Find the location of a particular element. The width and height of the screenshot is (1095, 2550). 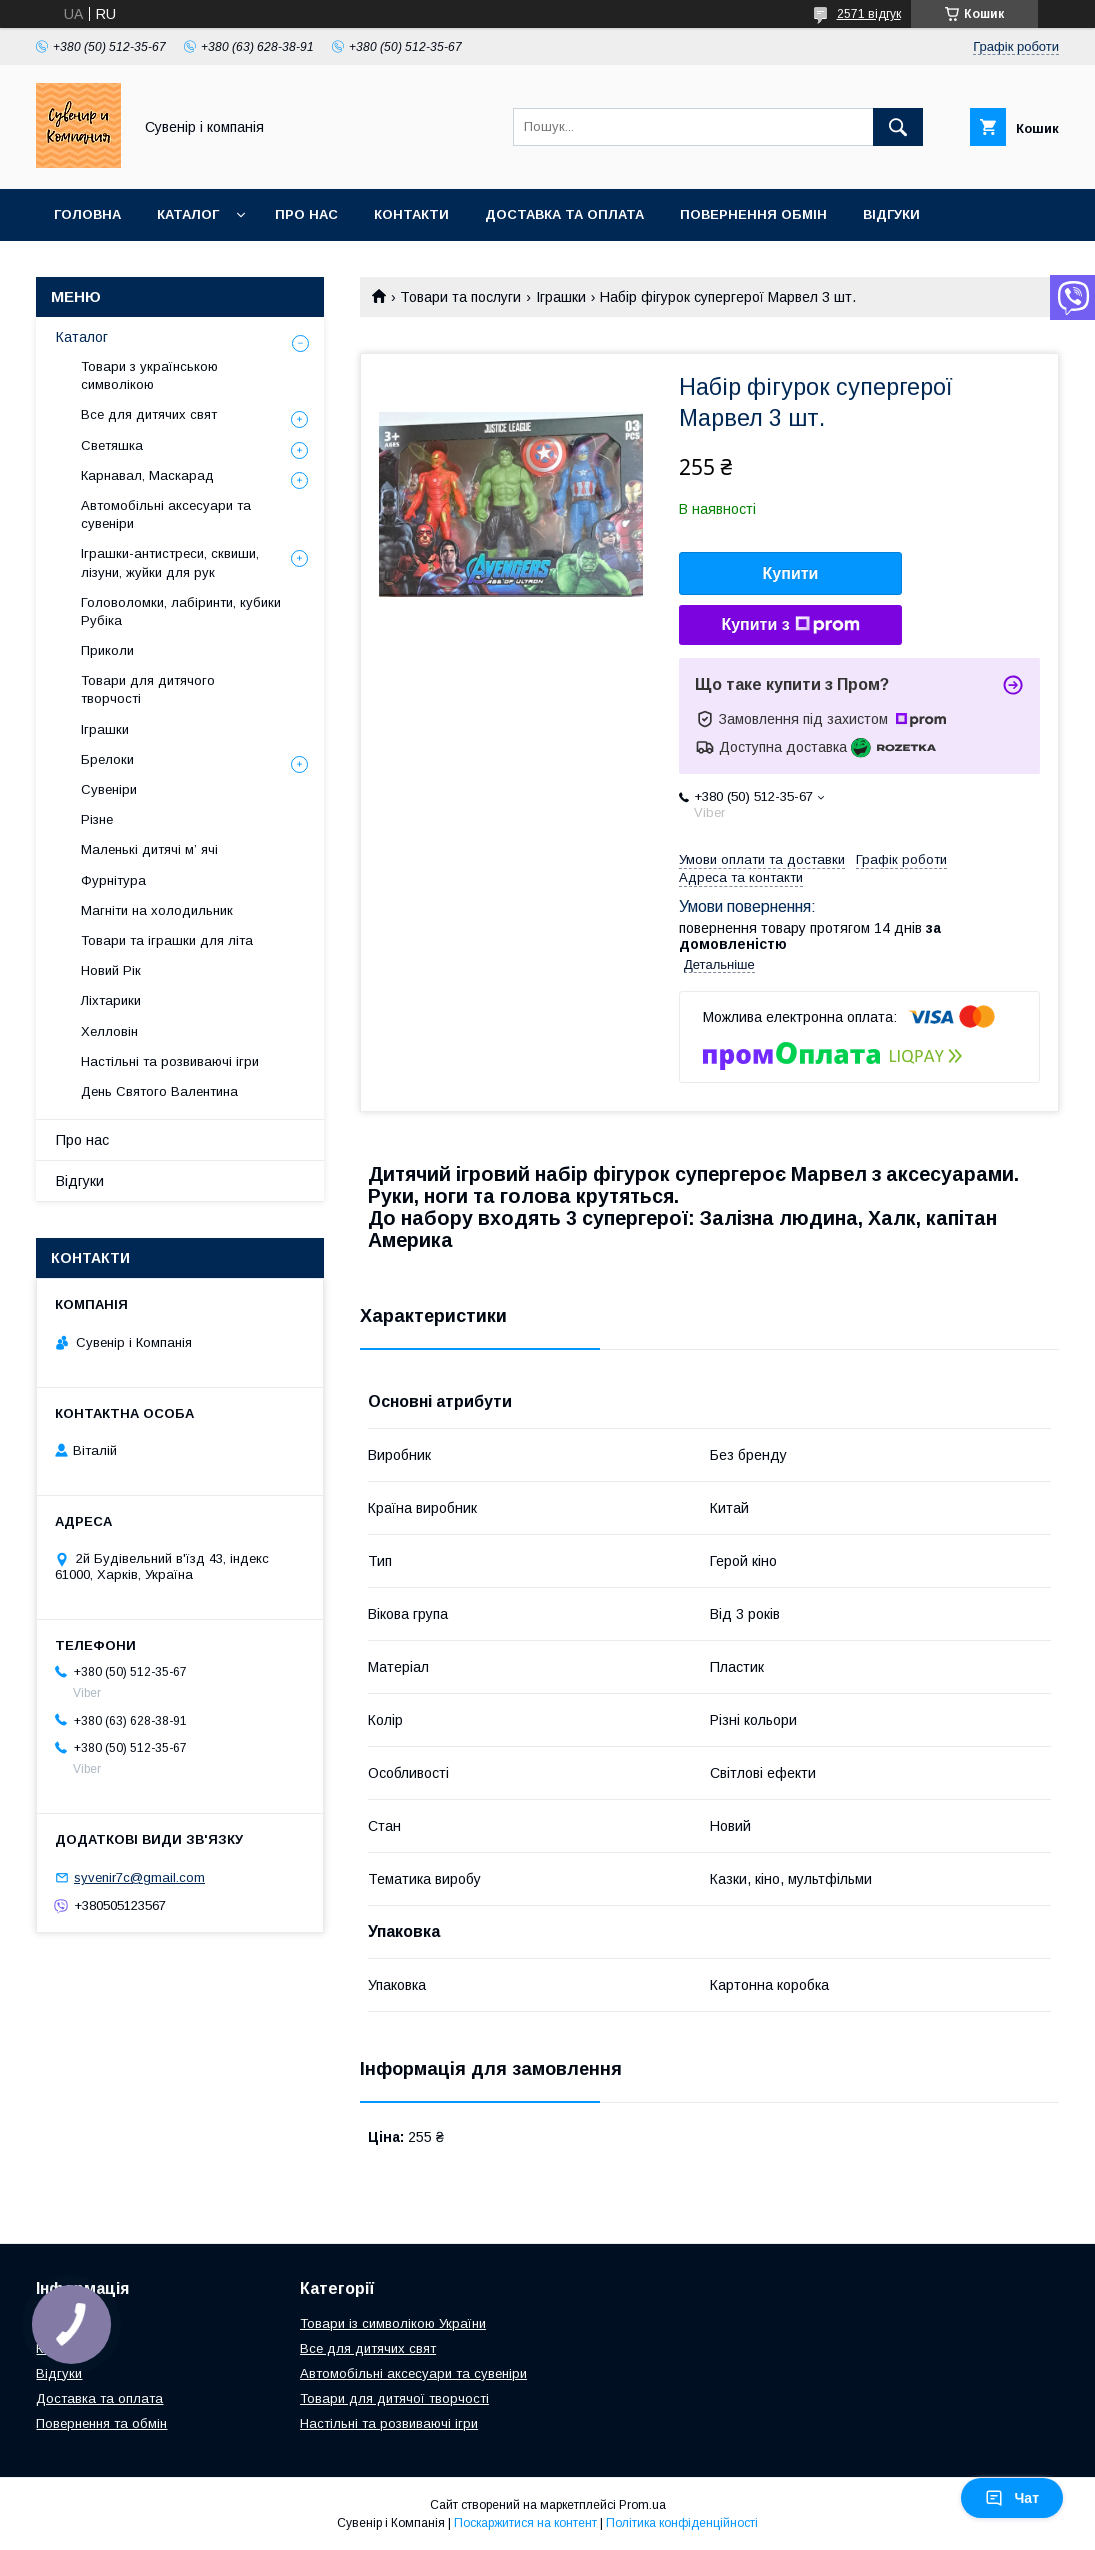

Магніти на холодильник is located at coordinates (157, 910).